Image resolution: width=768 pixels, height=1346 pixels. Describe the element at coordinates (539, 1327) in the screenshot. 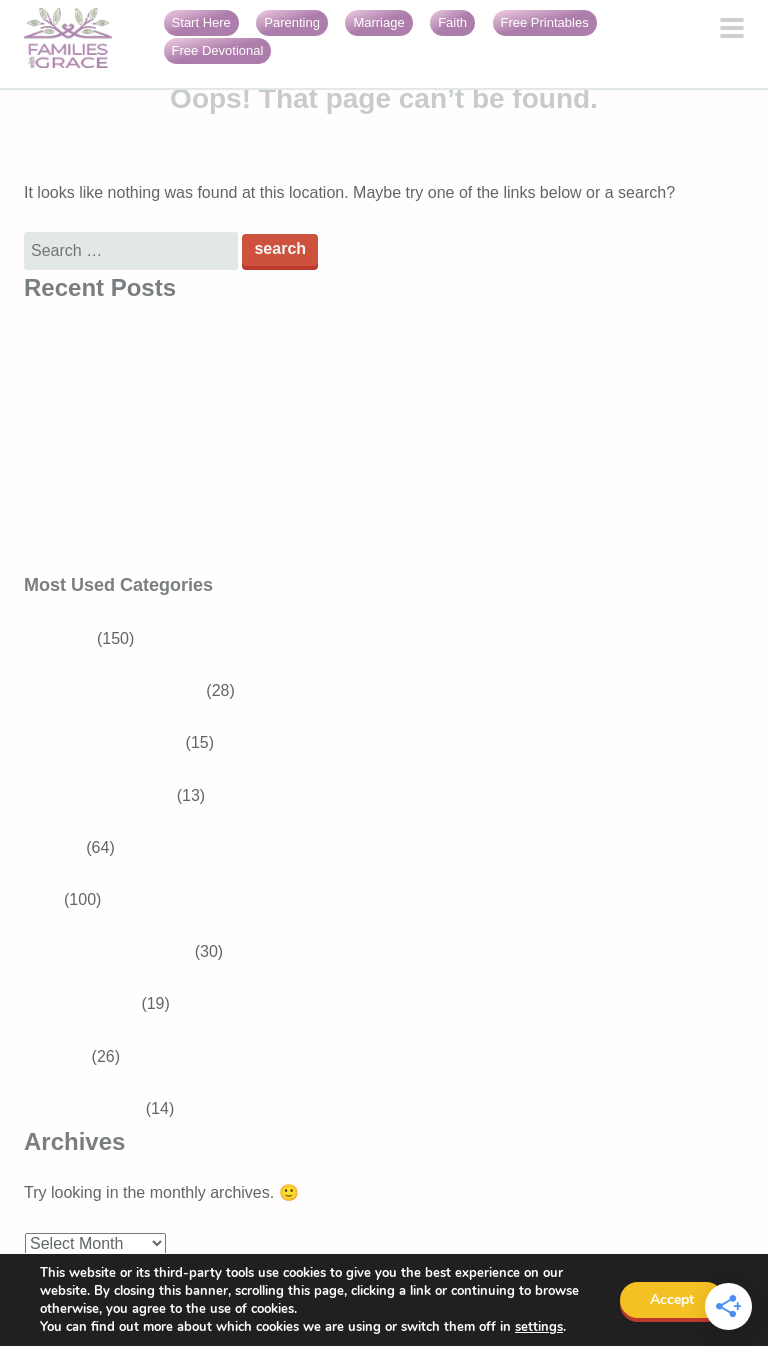

I see `settings` at that location.